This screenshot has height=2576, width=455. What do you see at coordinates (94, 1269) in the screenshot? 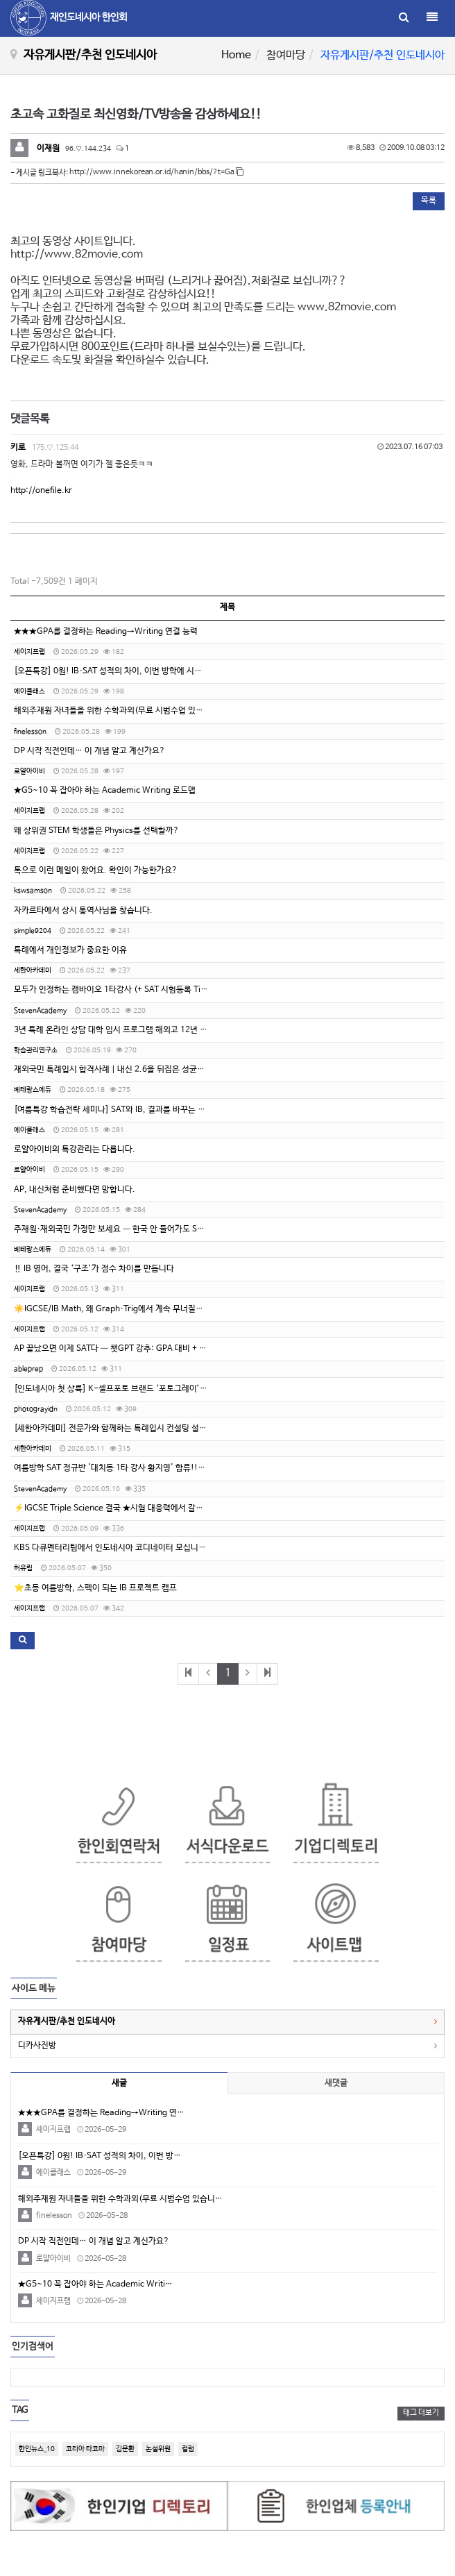
I see `‼️ IB 영어, 결국 ‘구조’가 점수 차이를 만듭니다` at bounding box center [94, 1269].